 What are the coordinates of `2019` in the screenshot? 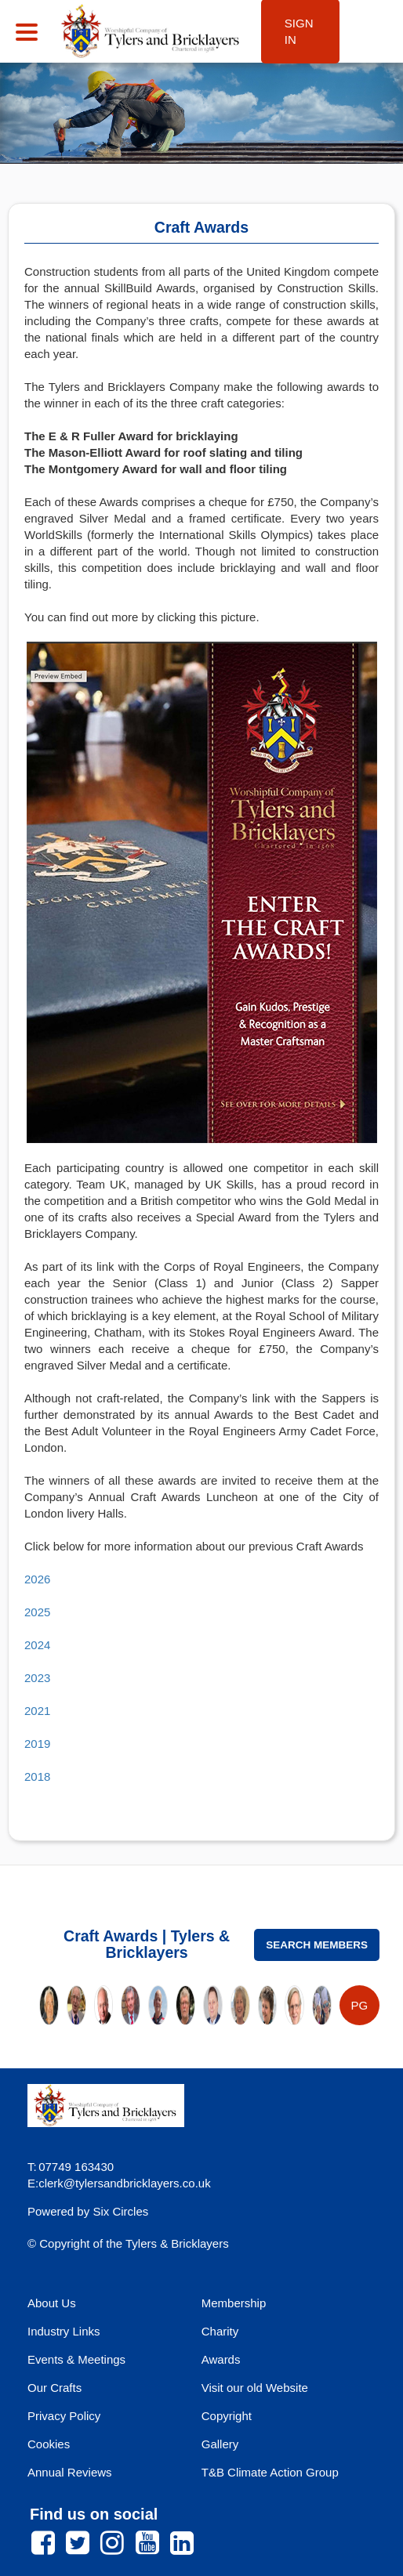 It's located at (37, 1743).